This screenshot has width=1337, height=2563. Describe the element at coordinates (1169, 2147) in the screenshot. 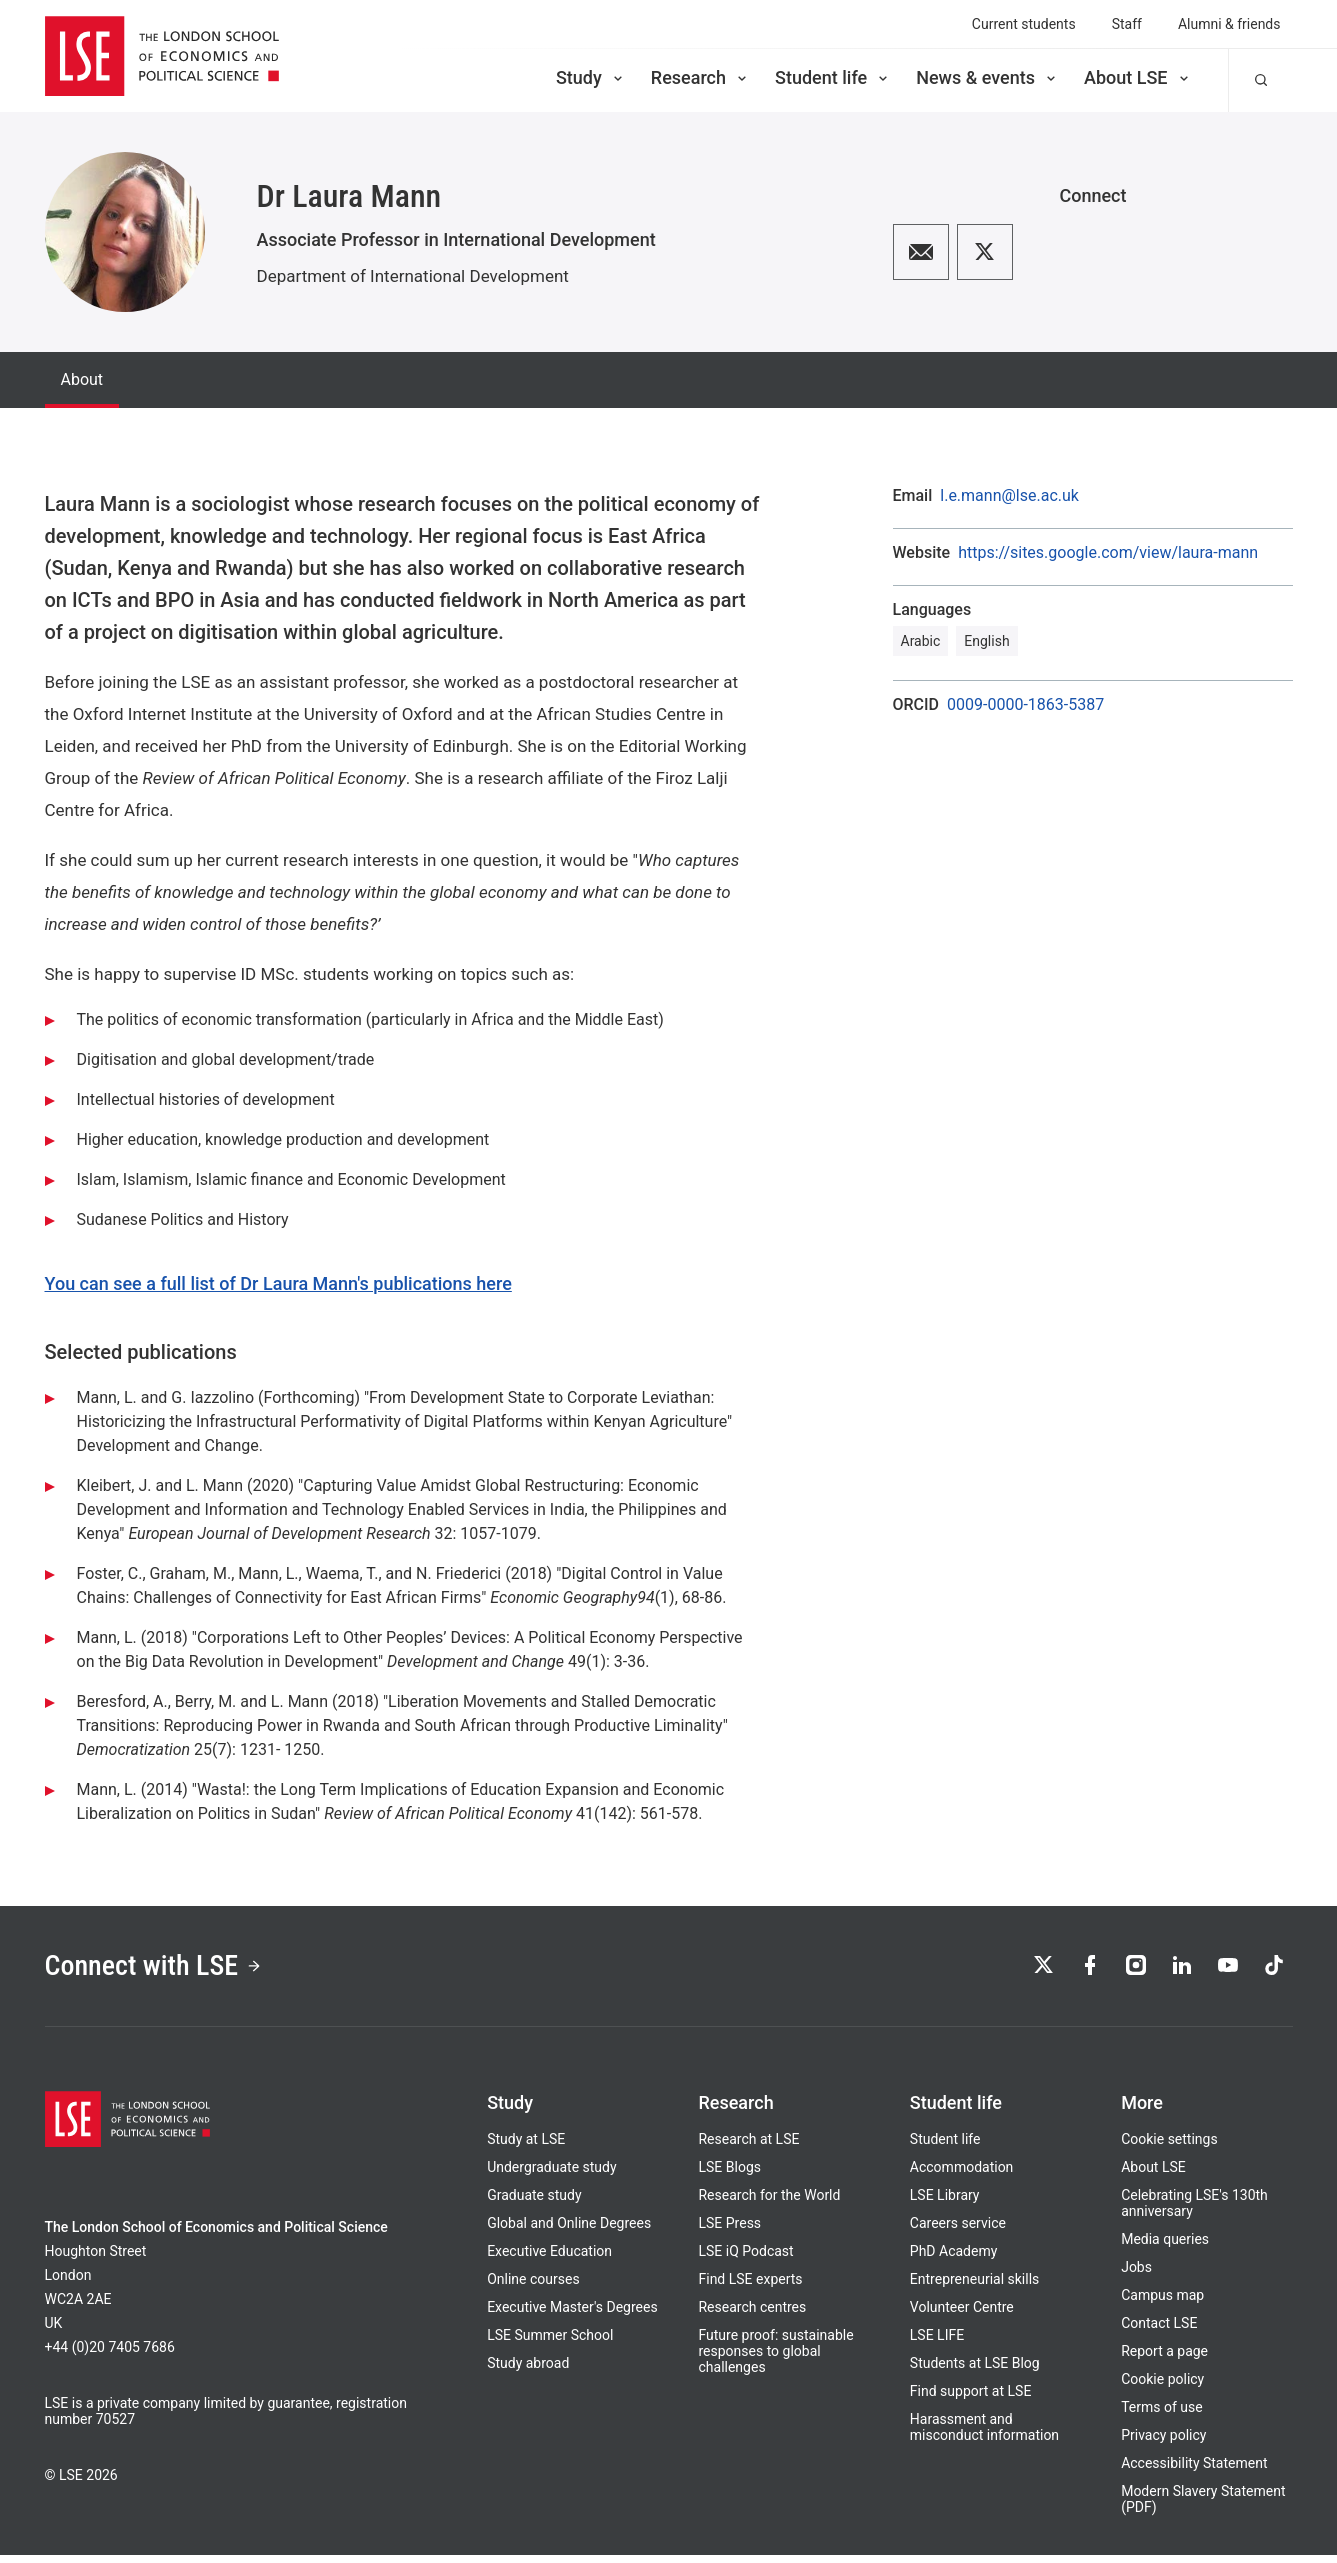

I see `Cookie settings` at that location.